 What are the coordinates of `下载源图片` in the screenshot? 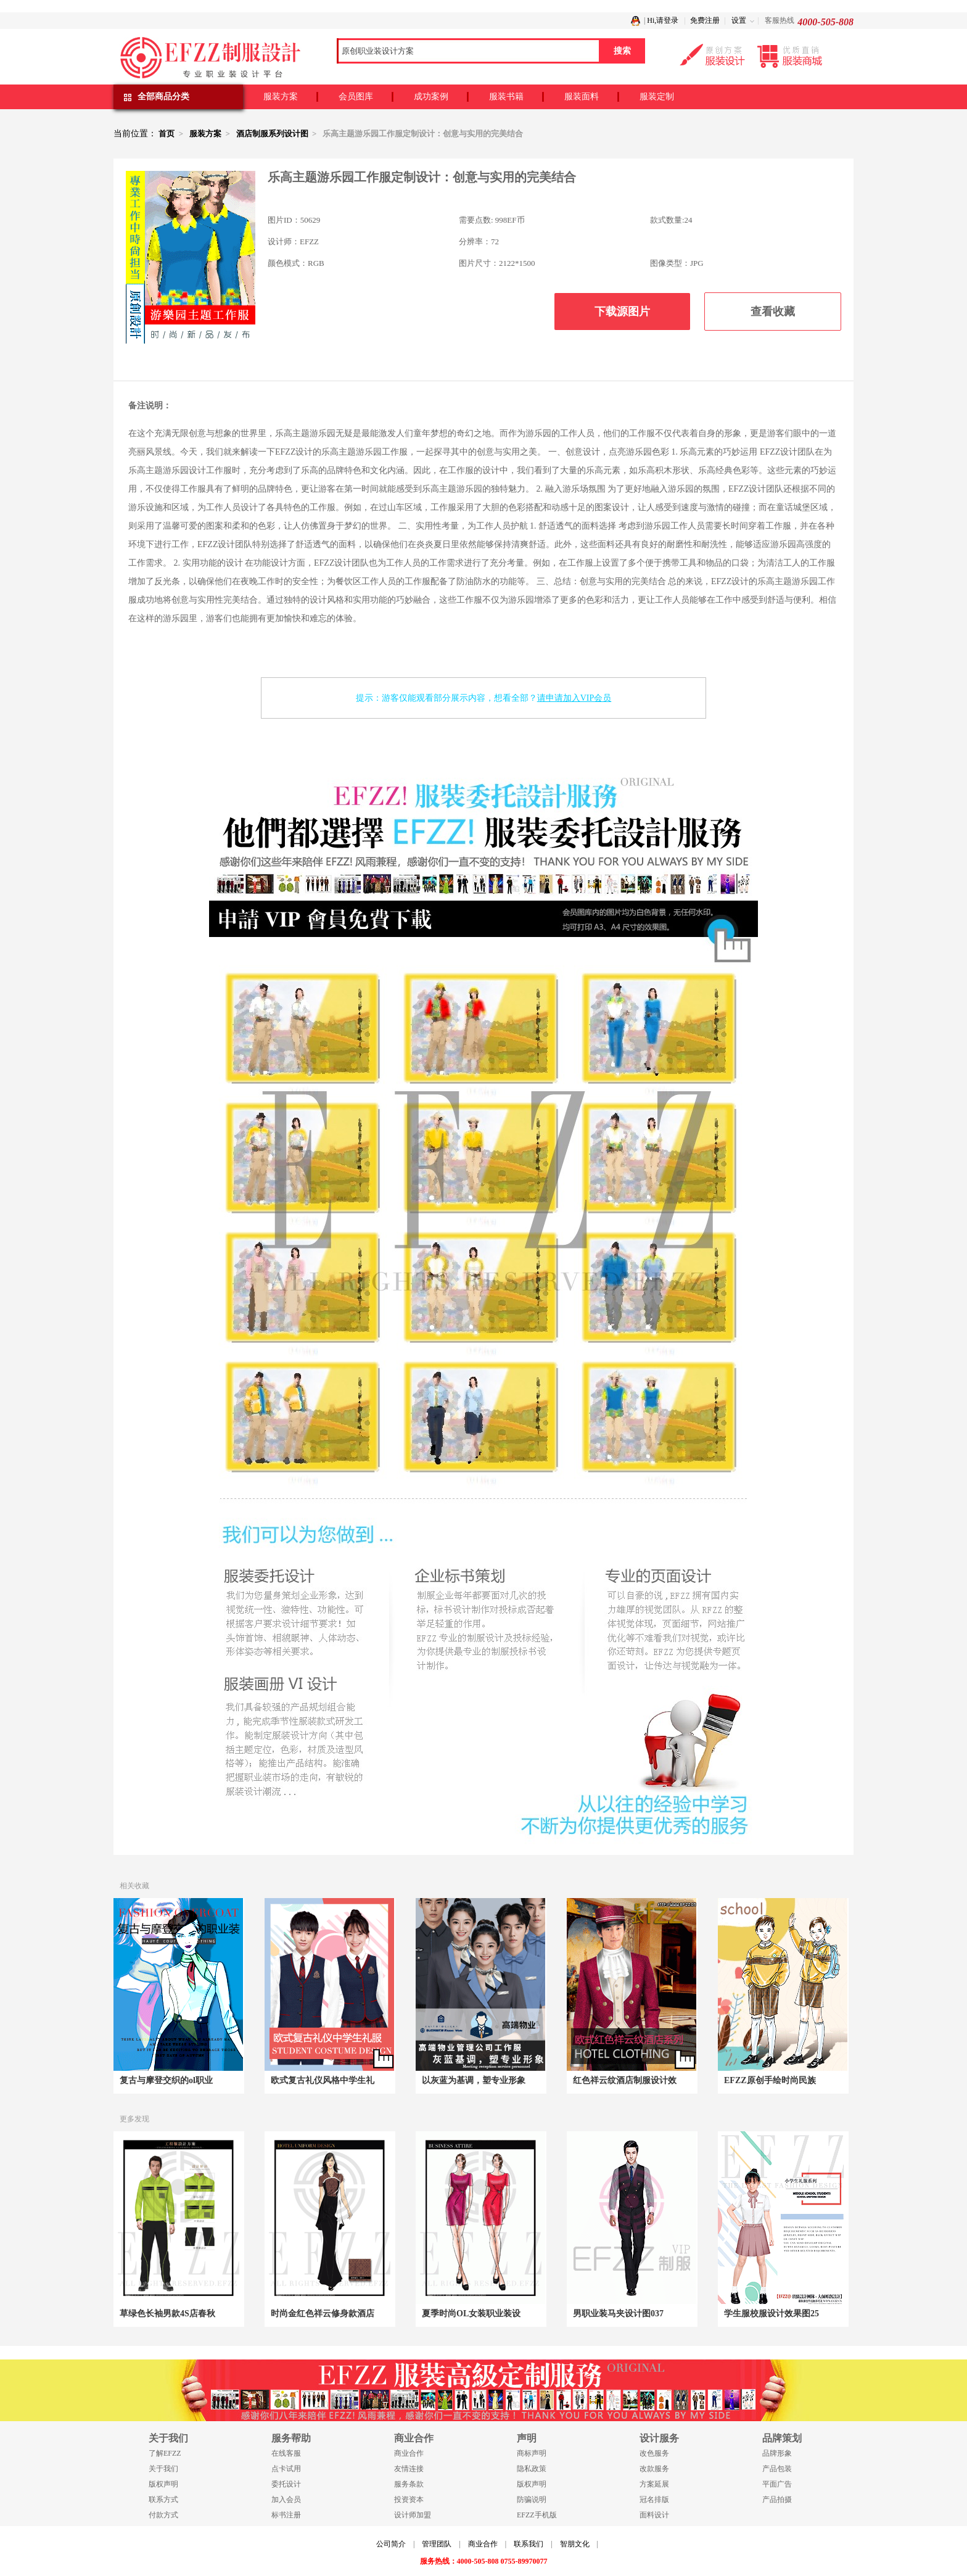 It's located at (622, 311).